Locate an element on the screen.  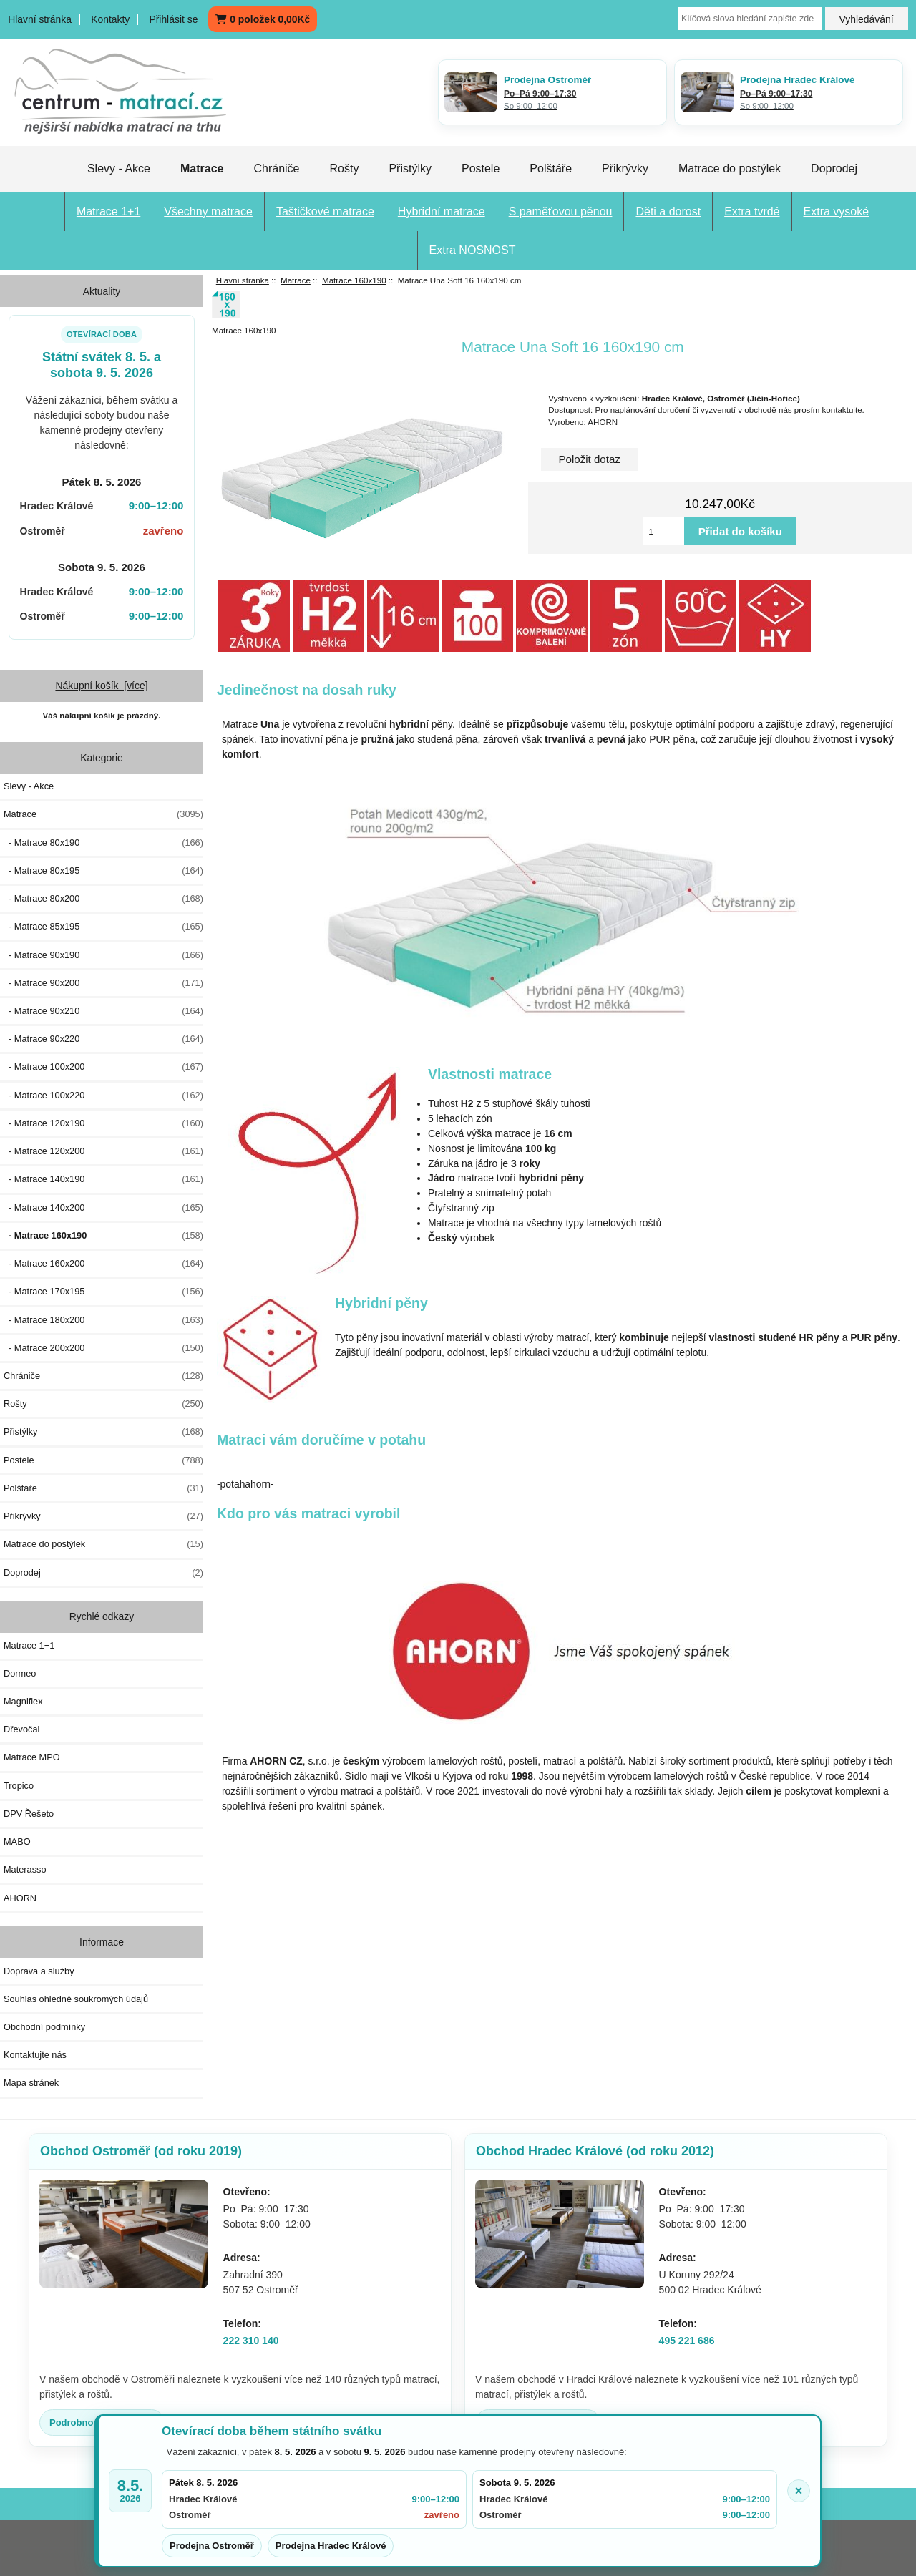
- Matrace 90x190 is located at coordinates (103, 955).